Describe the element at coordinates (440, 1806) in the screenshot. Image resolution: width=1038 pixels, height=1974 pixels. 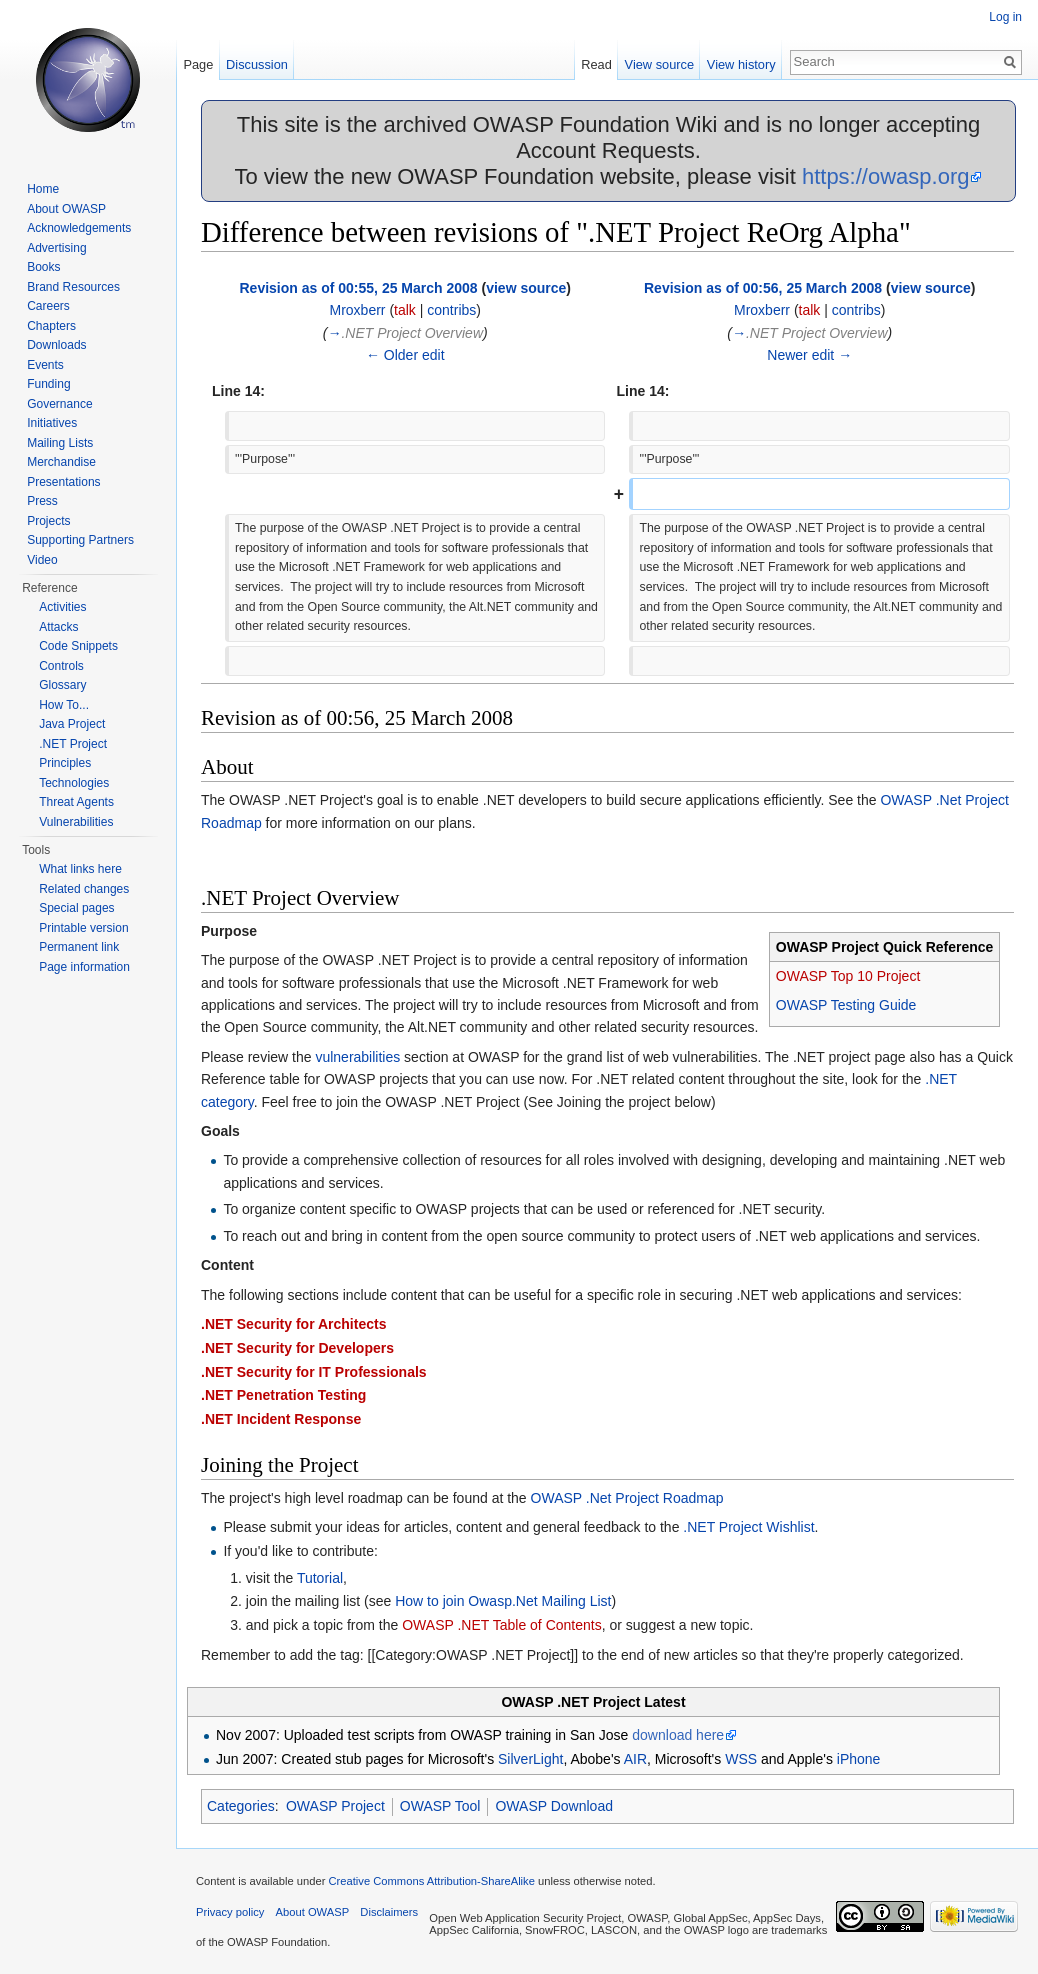
I see `OWASP Tool` at that location.